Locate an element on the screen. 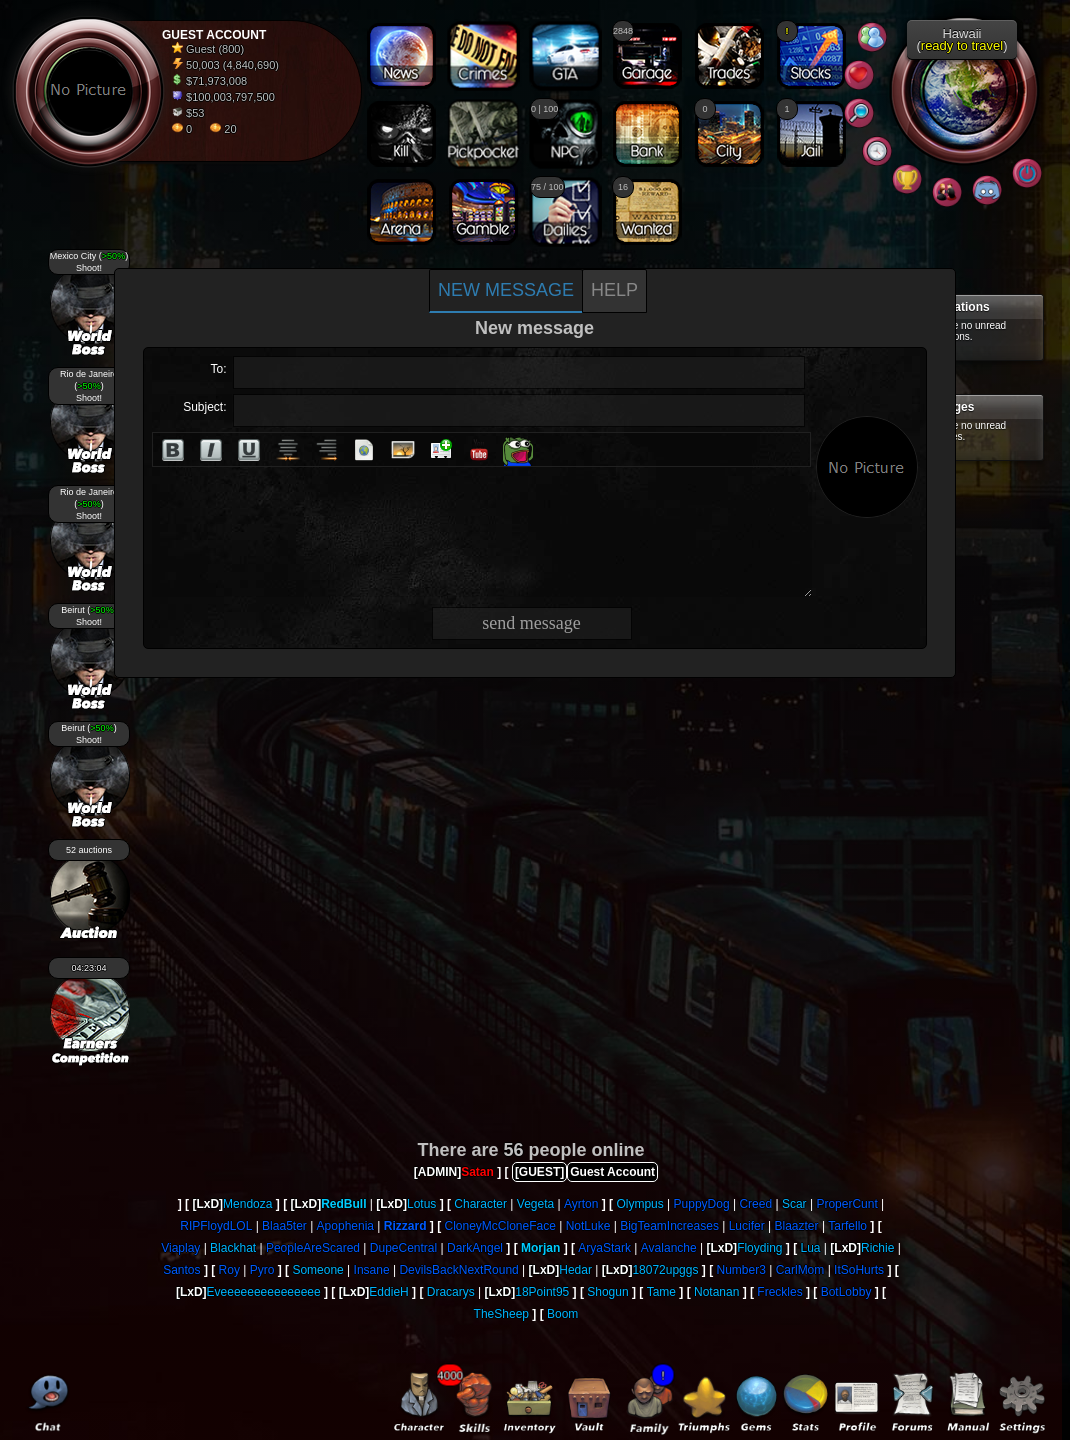 Image resolution: width=1070 pixels, height=1440 pixels. Character is located at coordinates (480, 1204).